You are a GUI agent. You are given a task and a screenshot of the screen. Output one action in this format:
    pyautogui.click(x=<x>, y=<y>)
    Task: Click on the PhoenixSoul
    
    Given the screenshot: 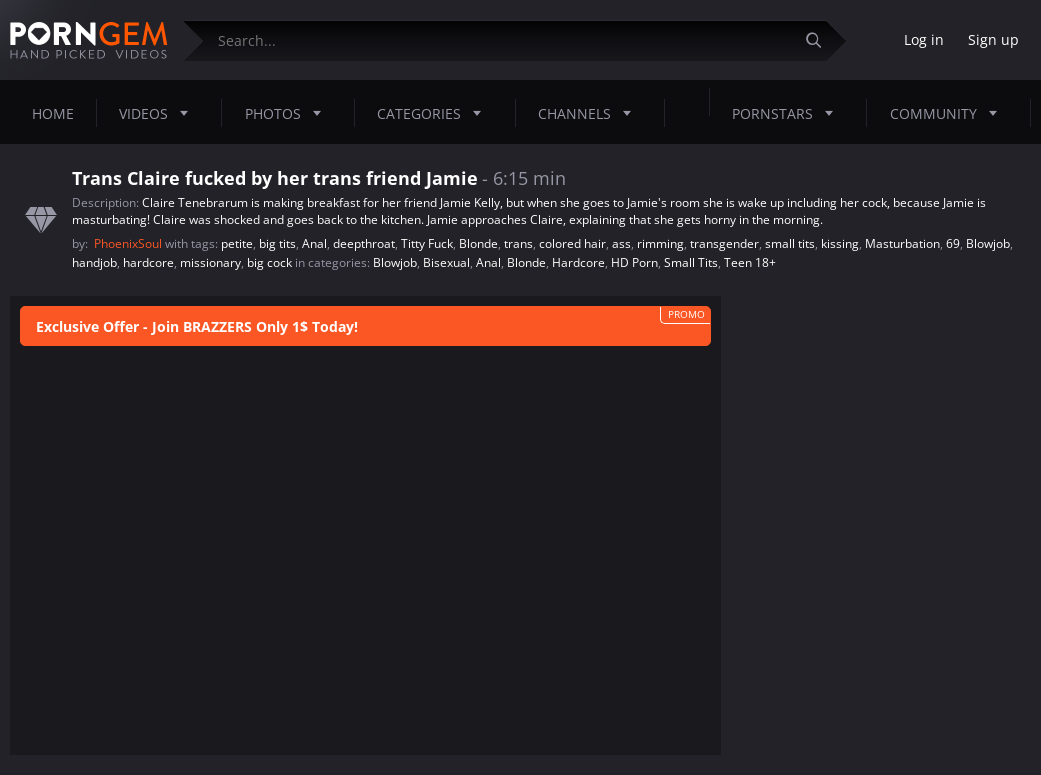 What is the action you would take?
    pyautogui.click(x=129, y=243)
    